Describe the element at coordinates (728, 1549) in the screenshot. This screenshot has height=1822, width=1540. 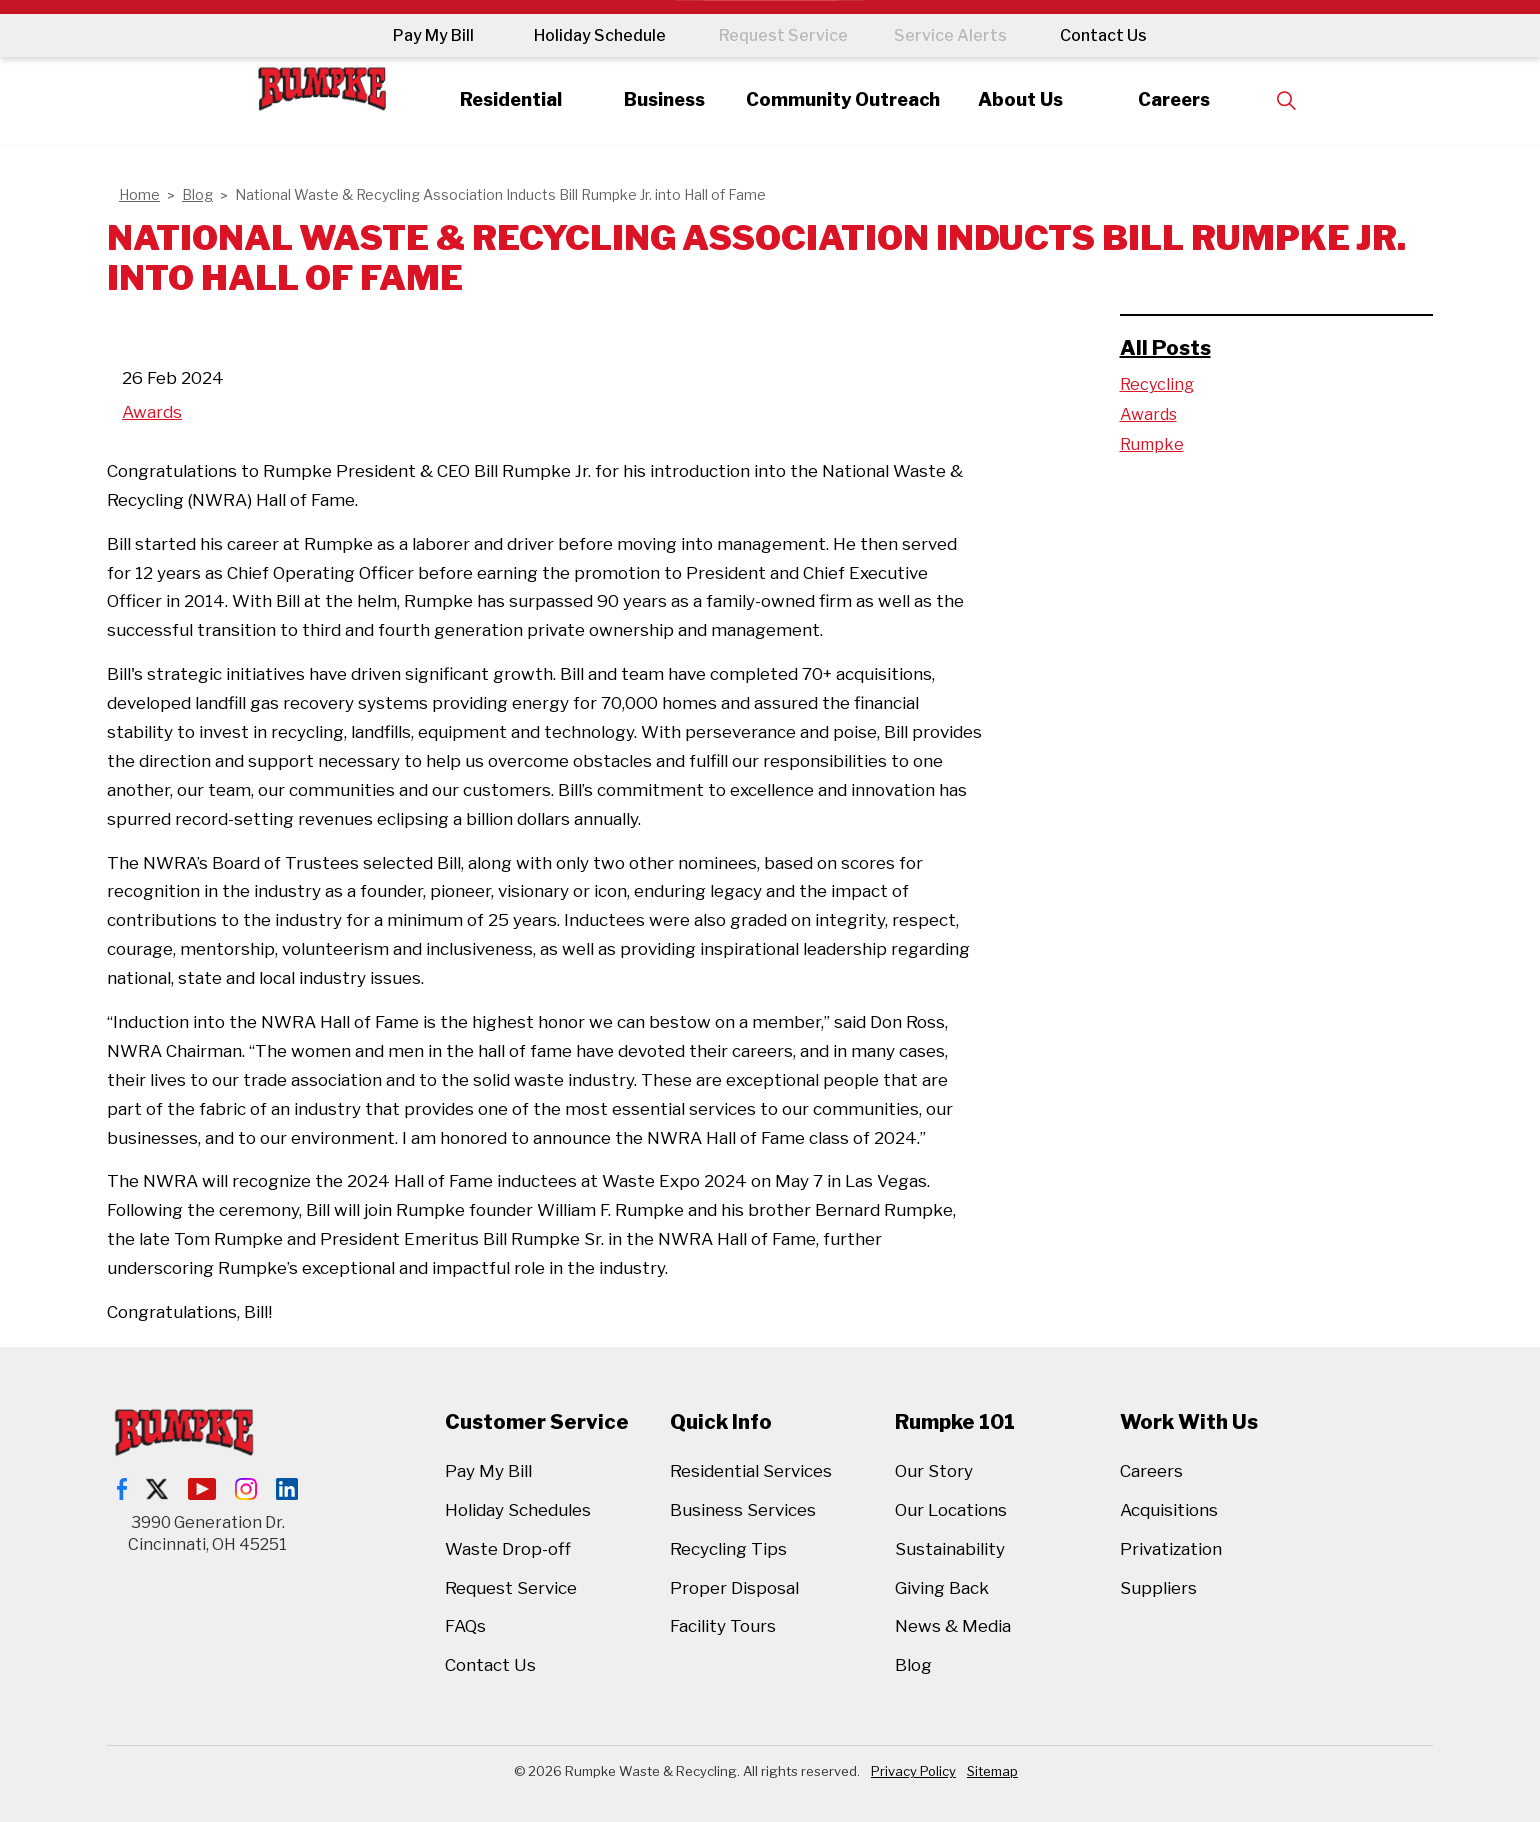
I see `Recycling Tips` at that location.